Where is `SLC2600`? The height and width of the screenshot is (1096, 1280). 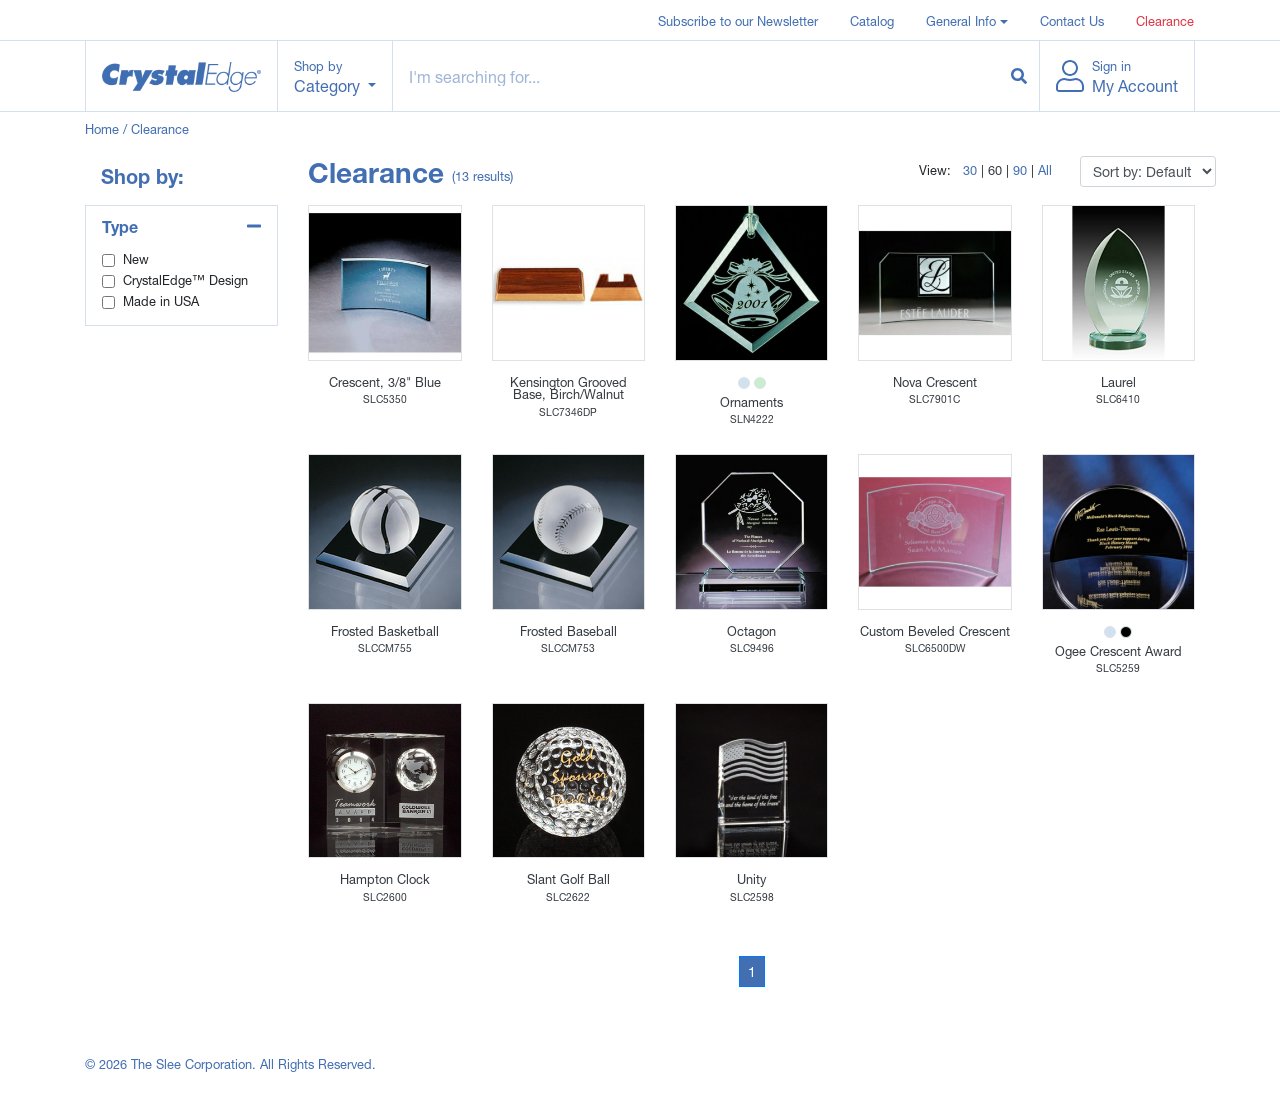
SLC2600 is located at coordinates (385, 897).